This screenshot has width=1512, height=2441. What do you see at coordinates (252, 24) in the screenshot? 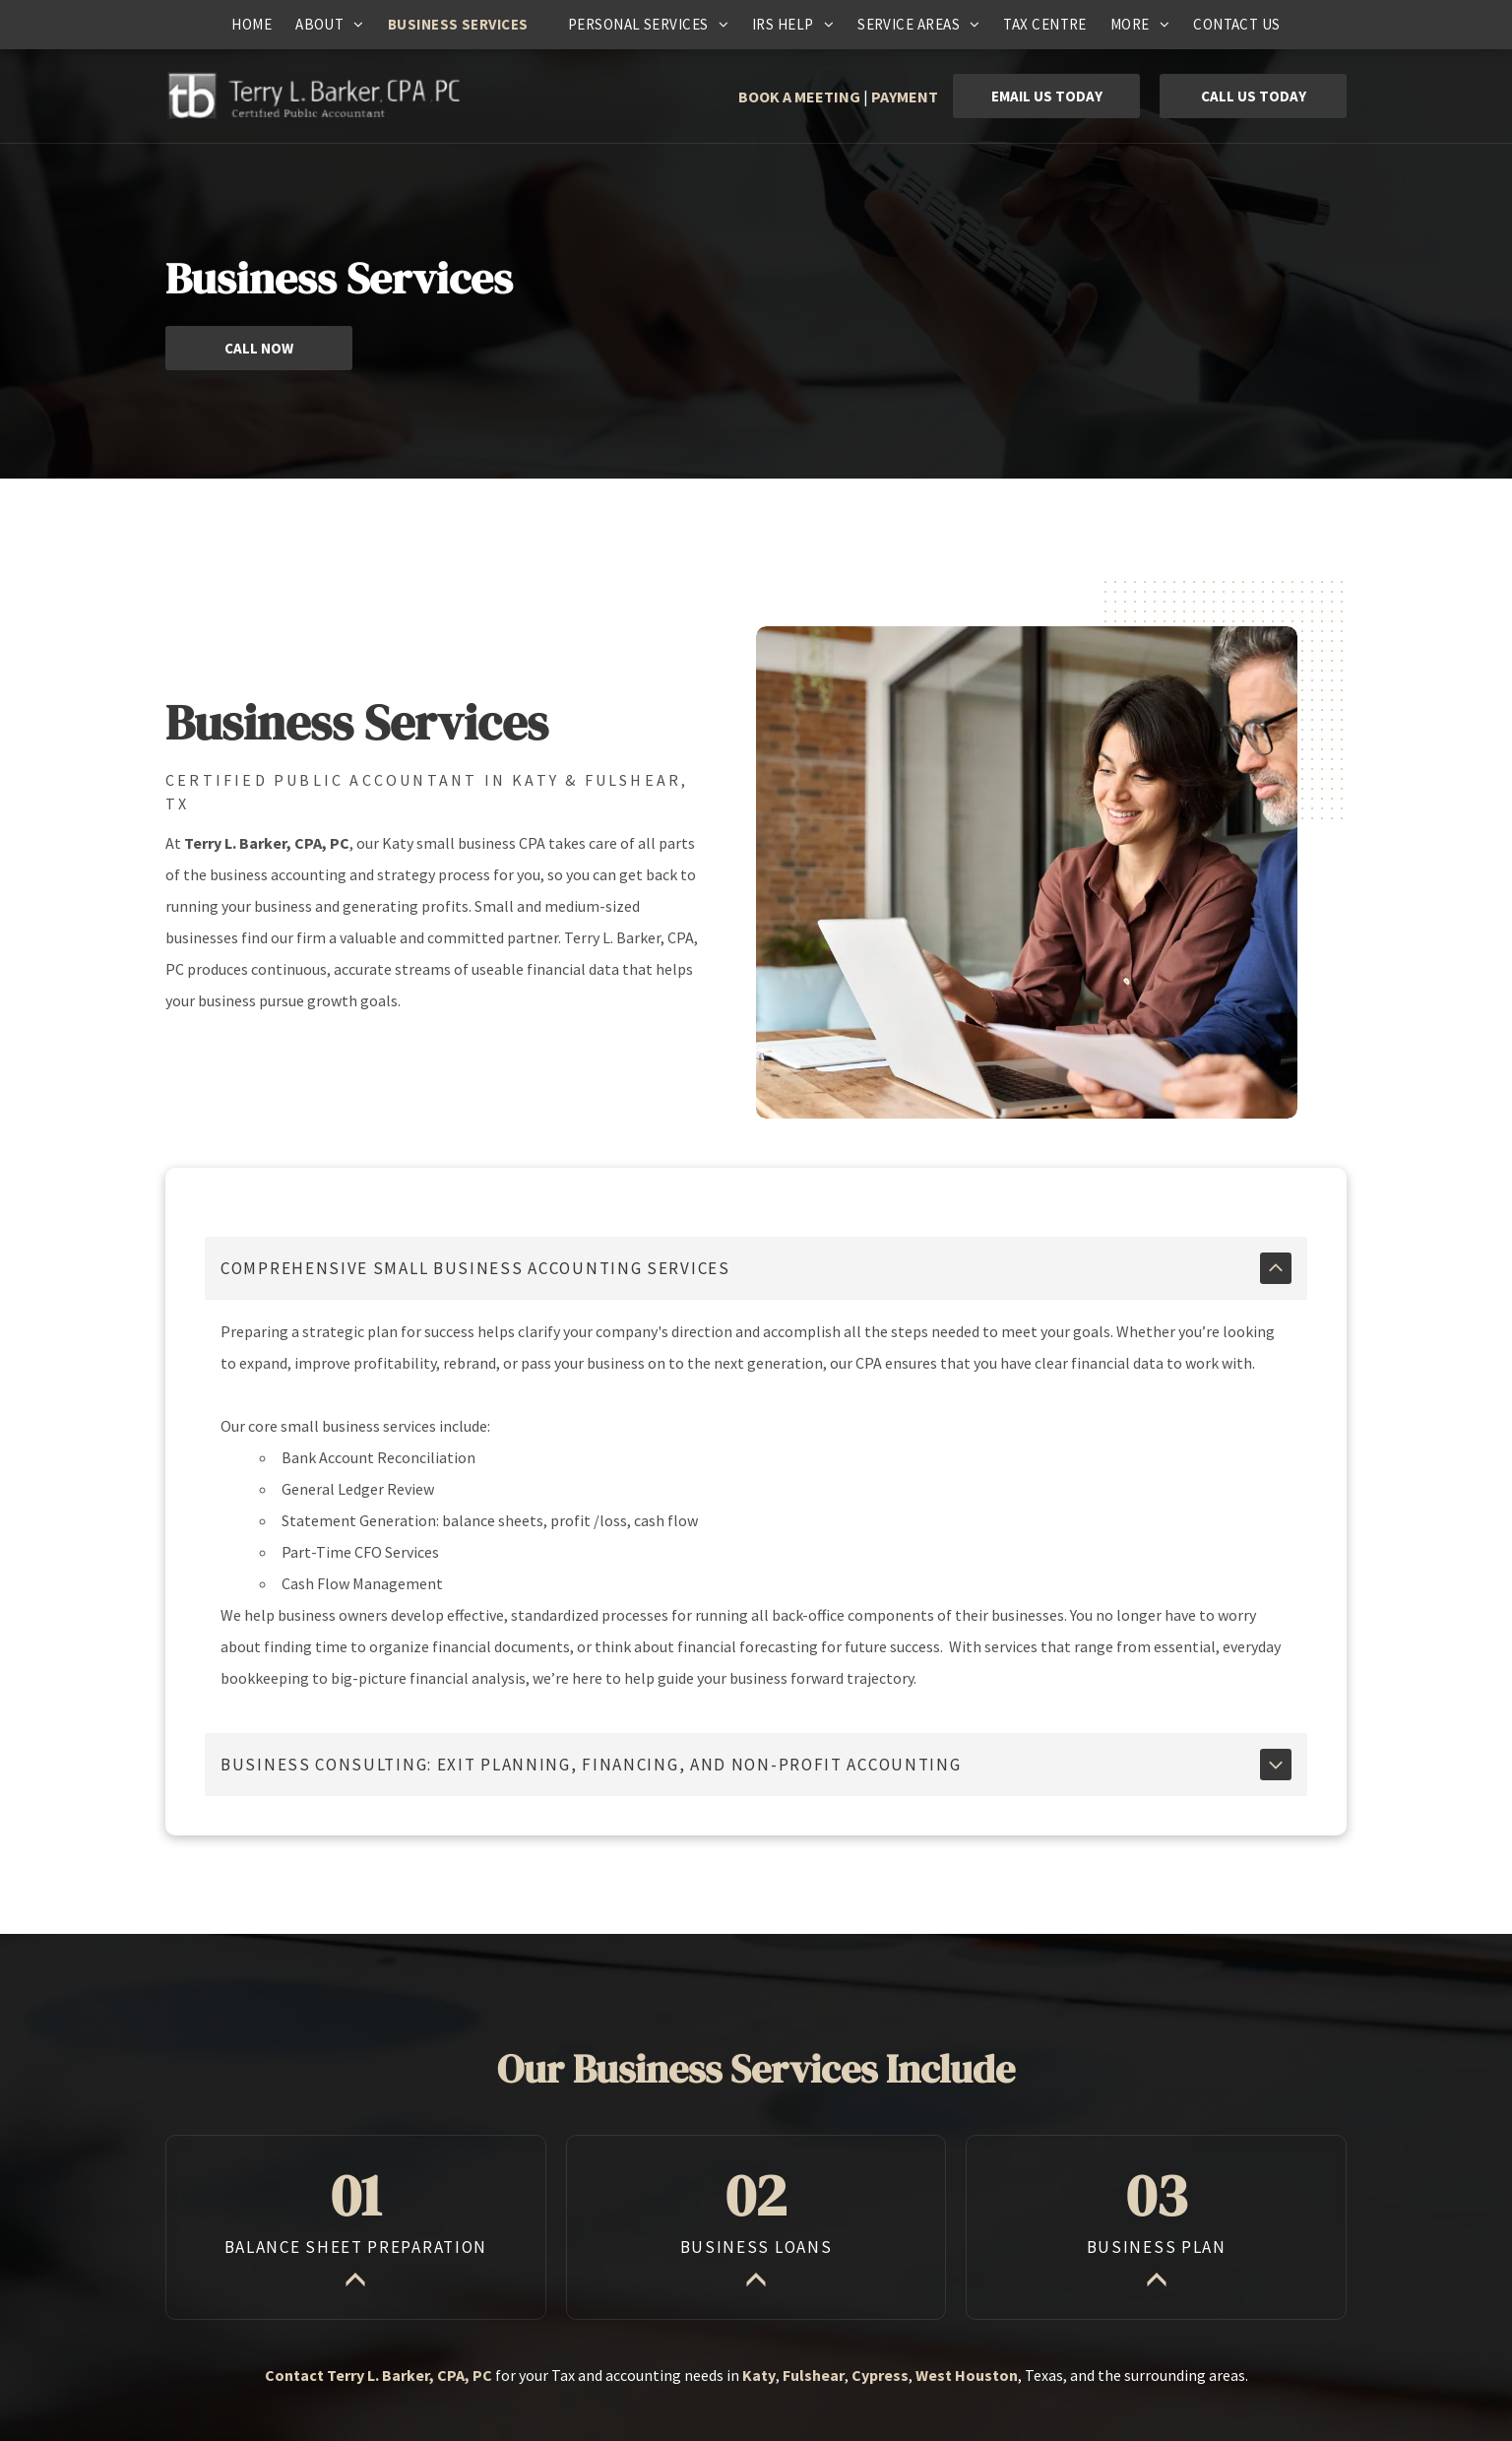
I see `[menuitem]` at bounding box center [252, 24].